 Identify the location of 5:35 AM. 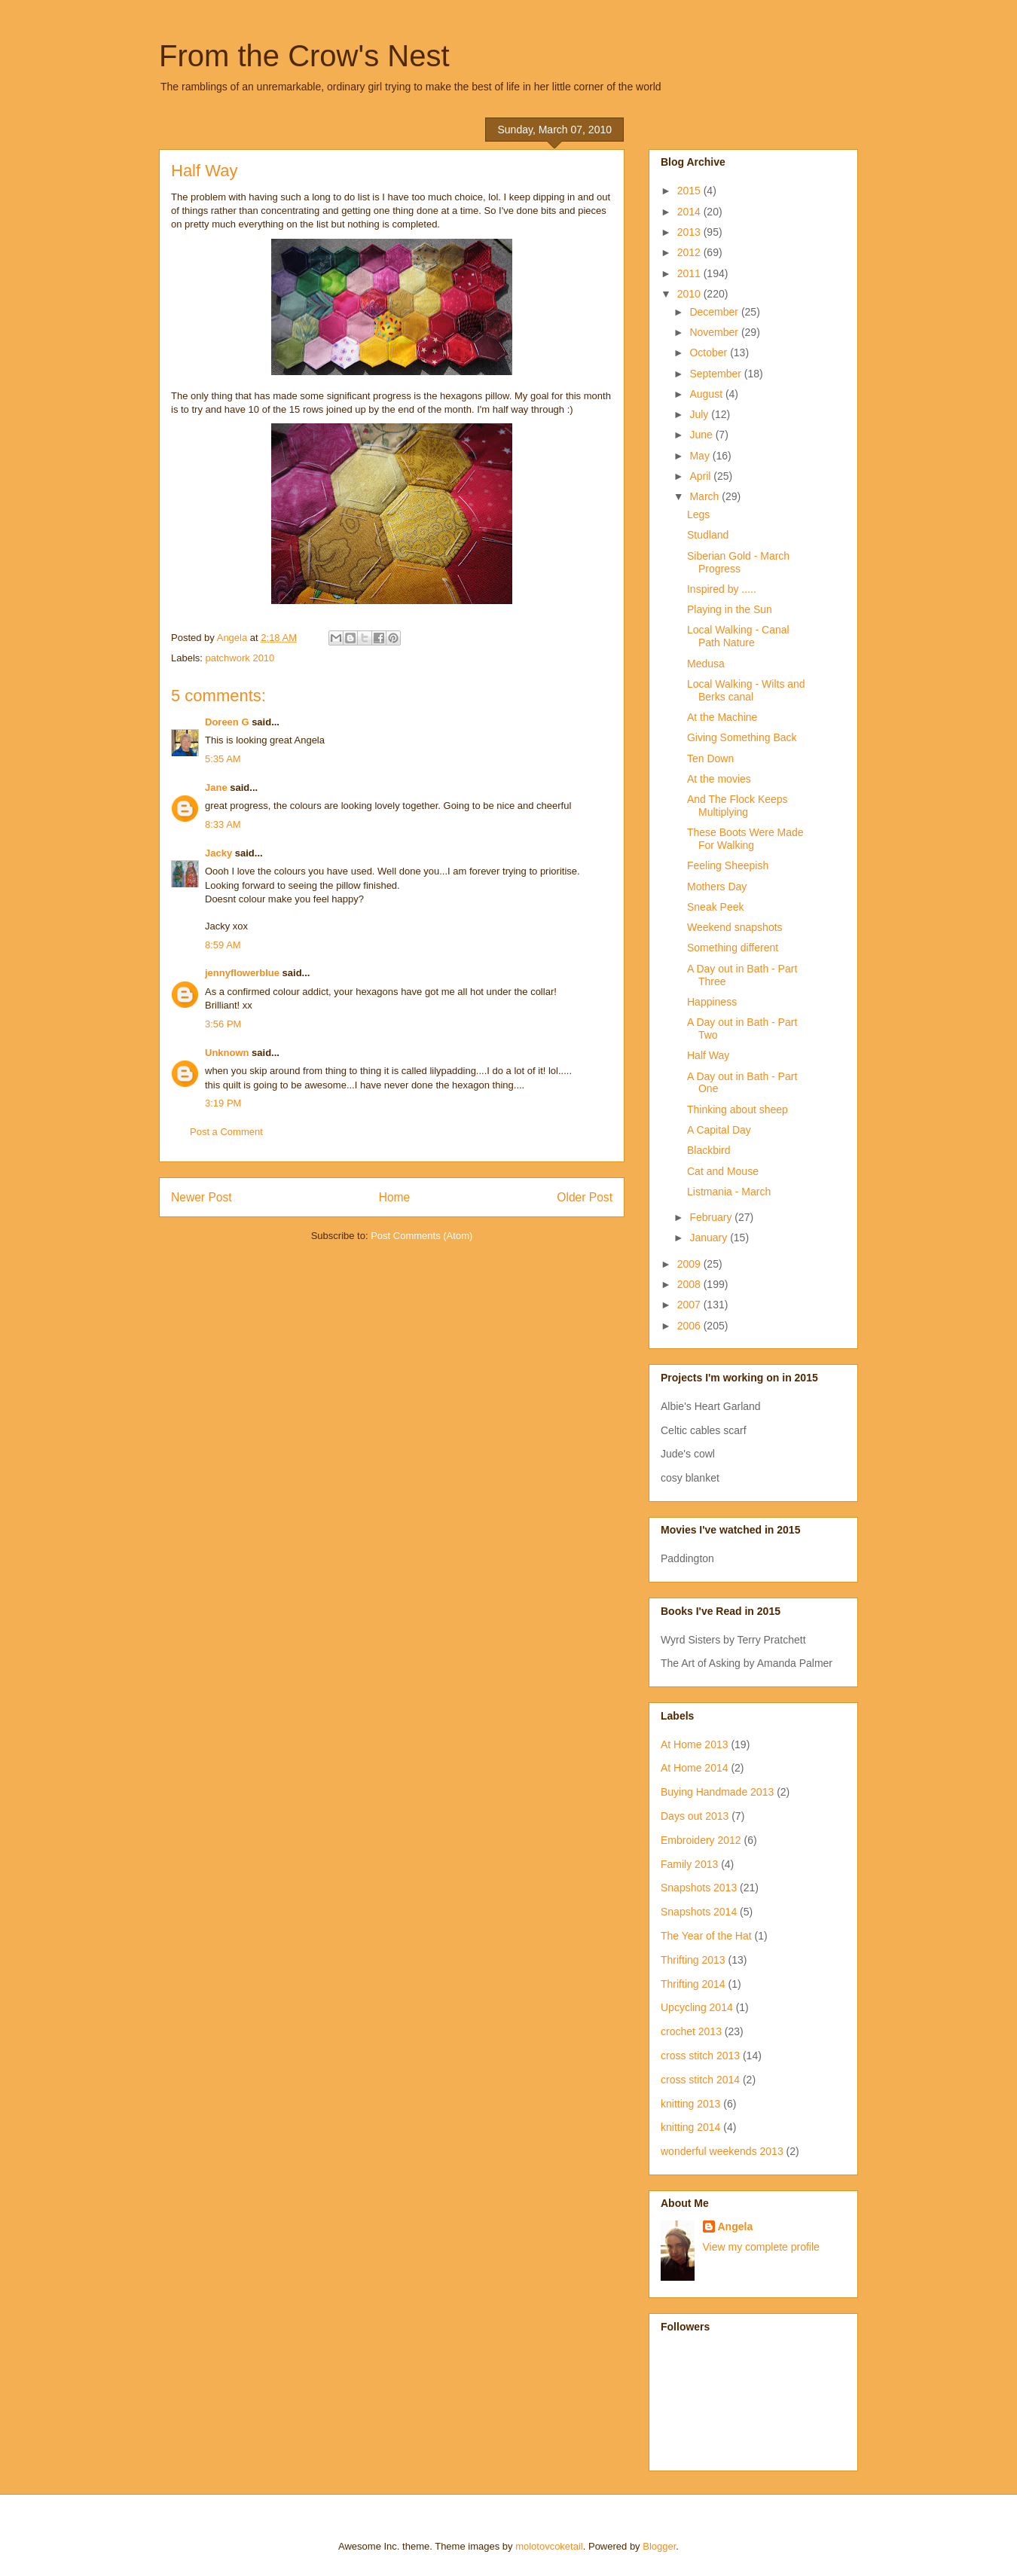
(223, 759).